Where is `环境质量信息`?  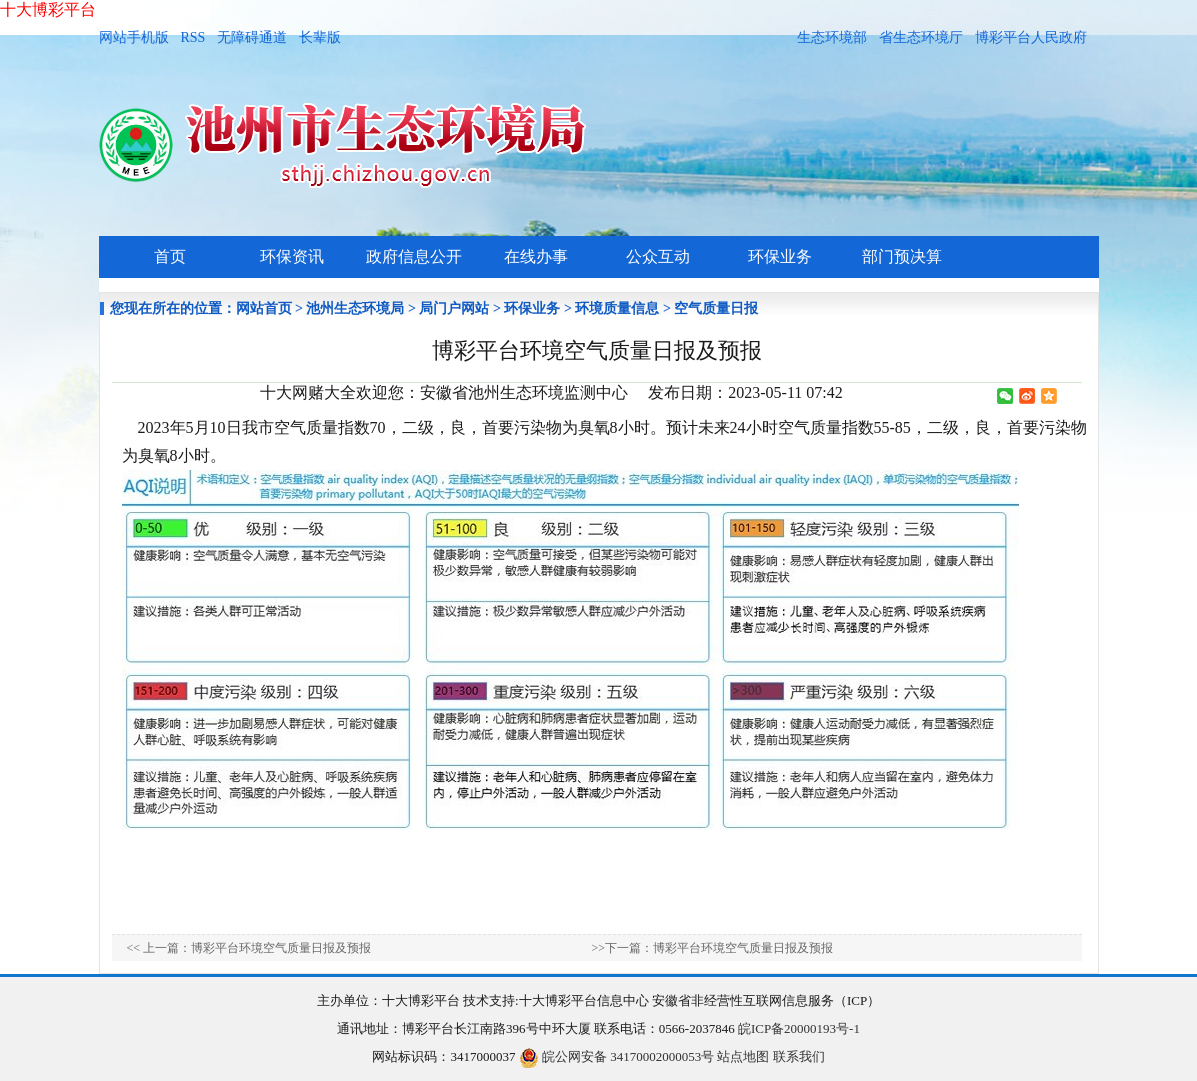 环境质量信息 is located at coordinates (617, 308).